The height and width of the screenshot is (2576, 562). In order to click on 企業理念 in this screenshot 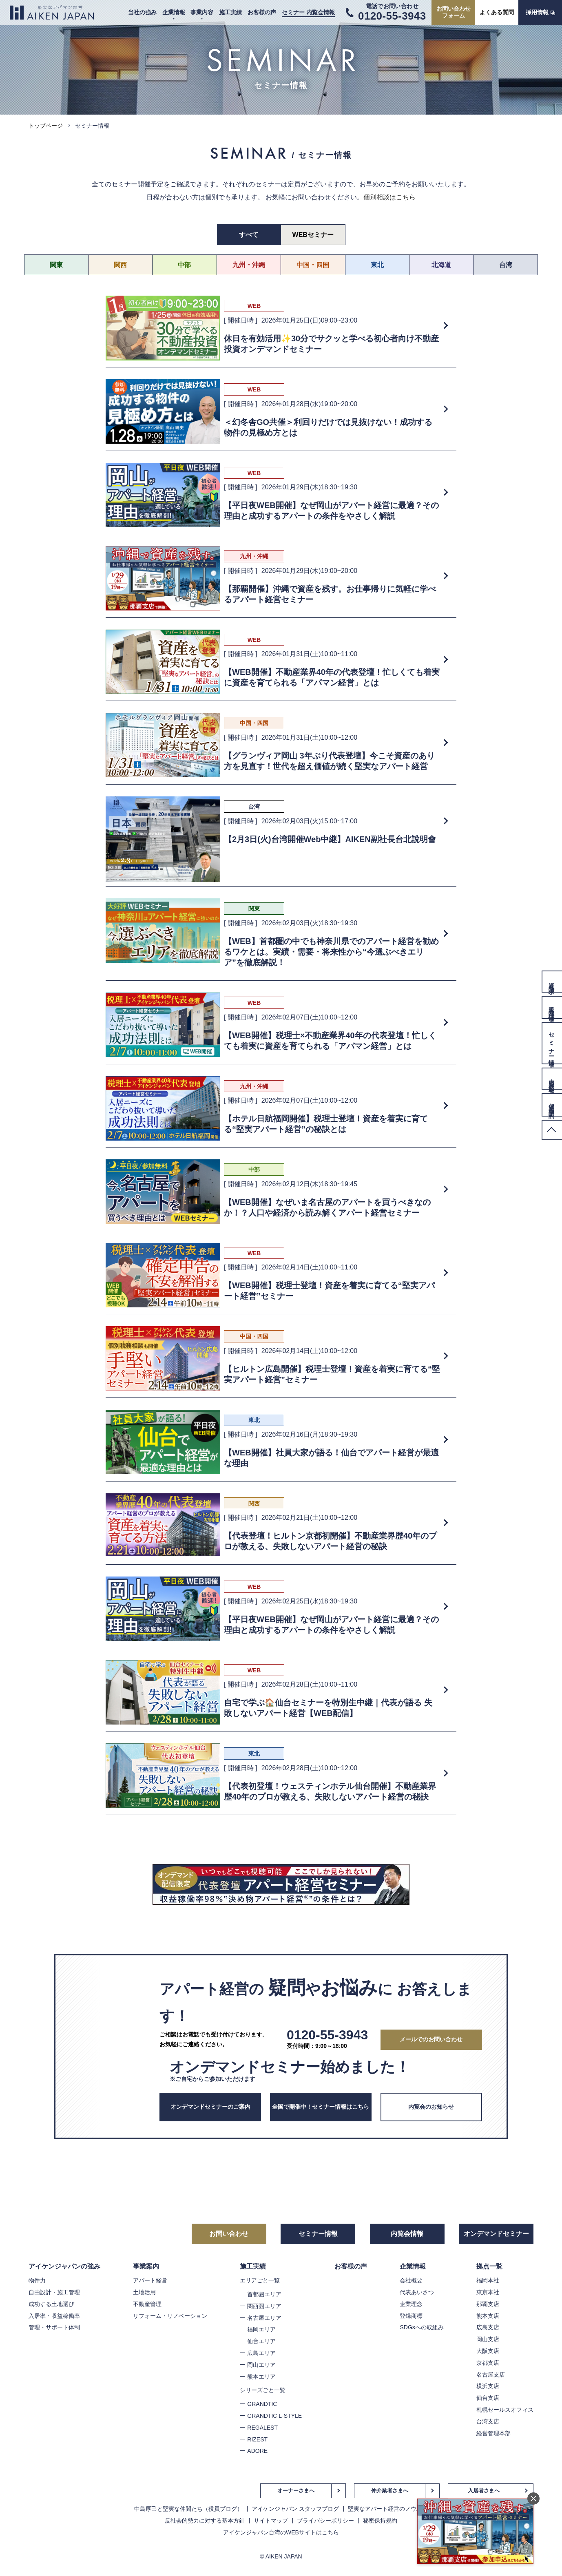, I will do `click(411, 2304)`.